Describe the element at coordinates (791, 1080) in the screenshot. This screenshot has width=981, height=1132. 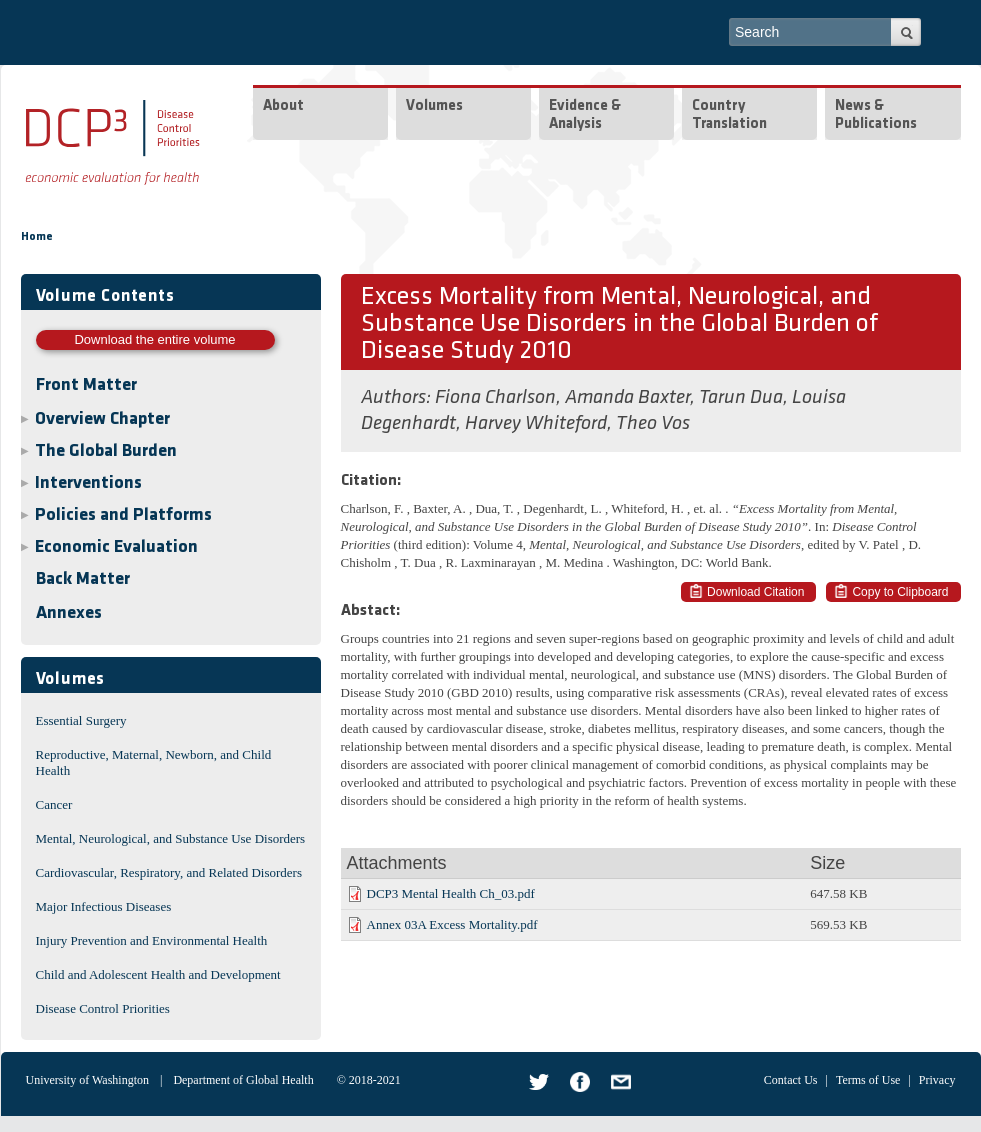
I see `Contact Us` at that location.